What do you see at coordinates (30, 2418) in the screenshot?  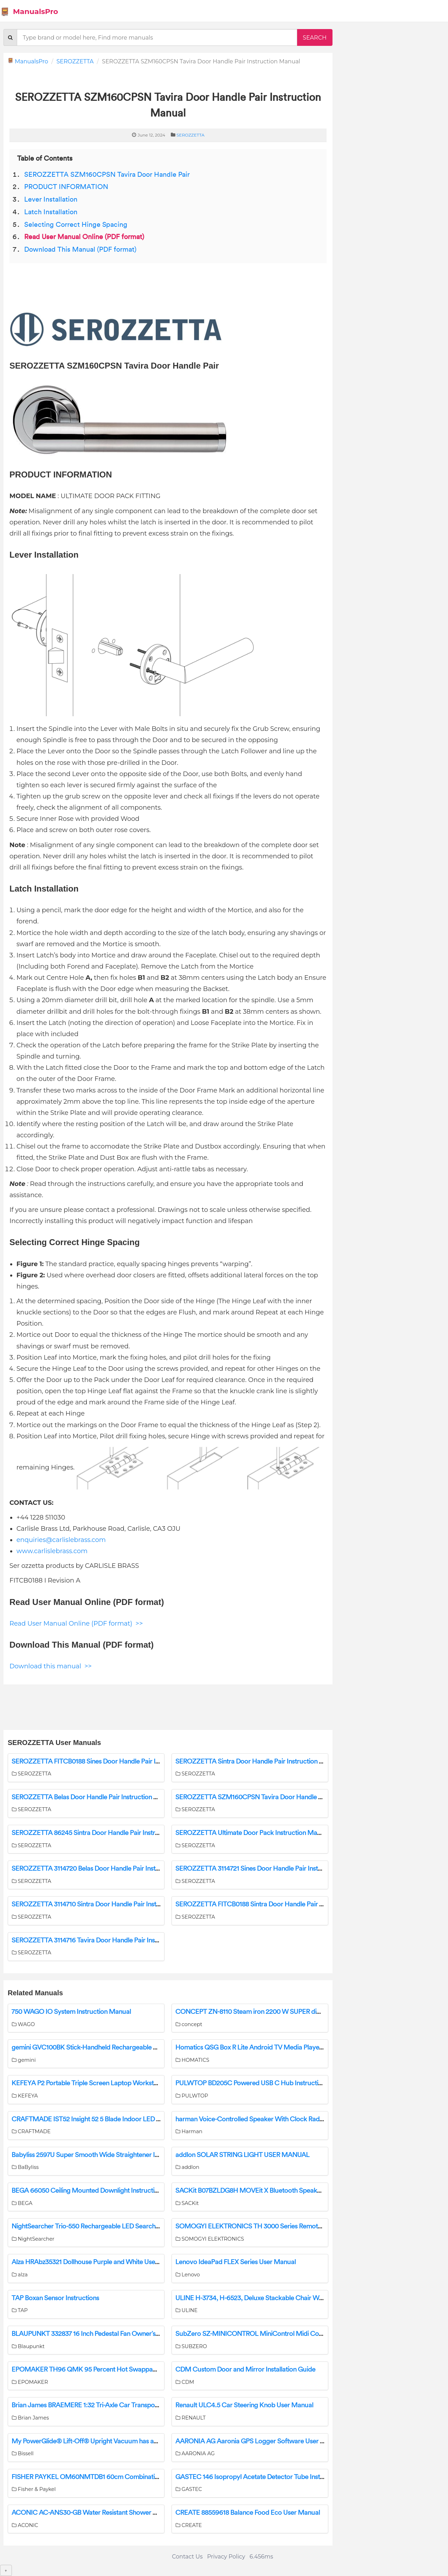 I see `Brian James` at bounding box center [30, 2418].